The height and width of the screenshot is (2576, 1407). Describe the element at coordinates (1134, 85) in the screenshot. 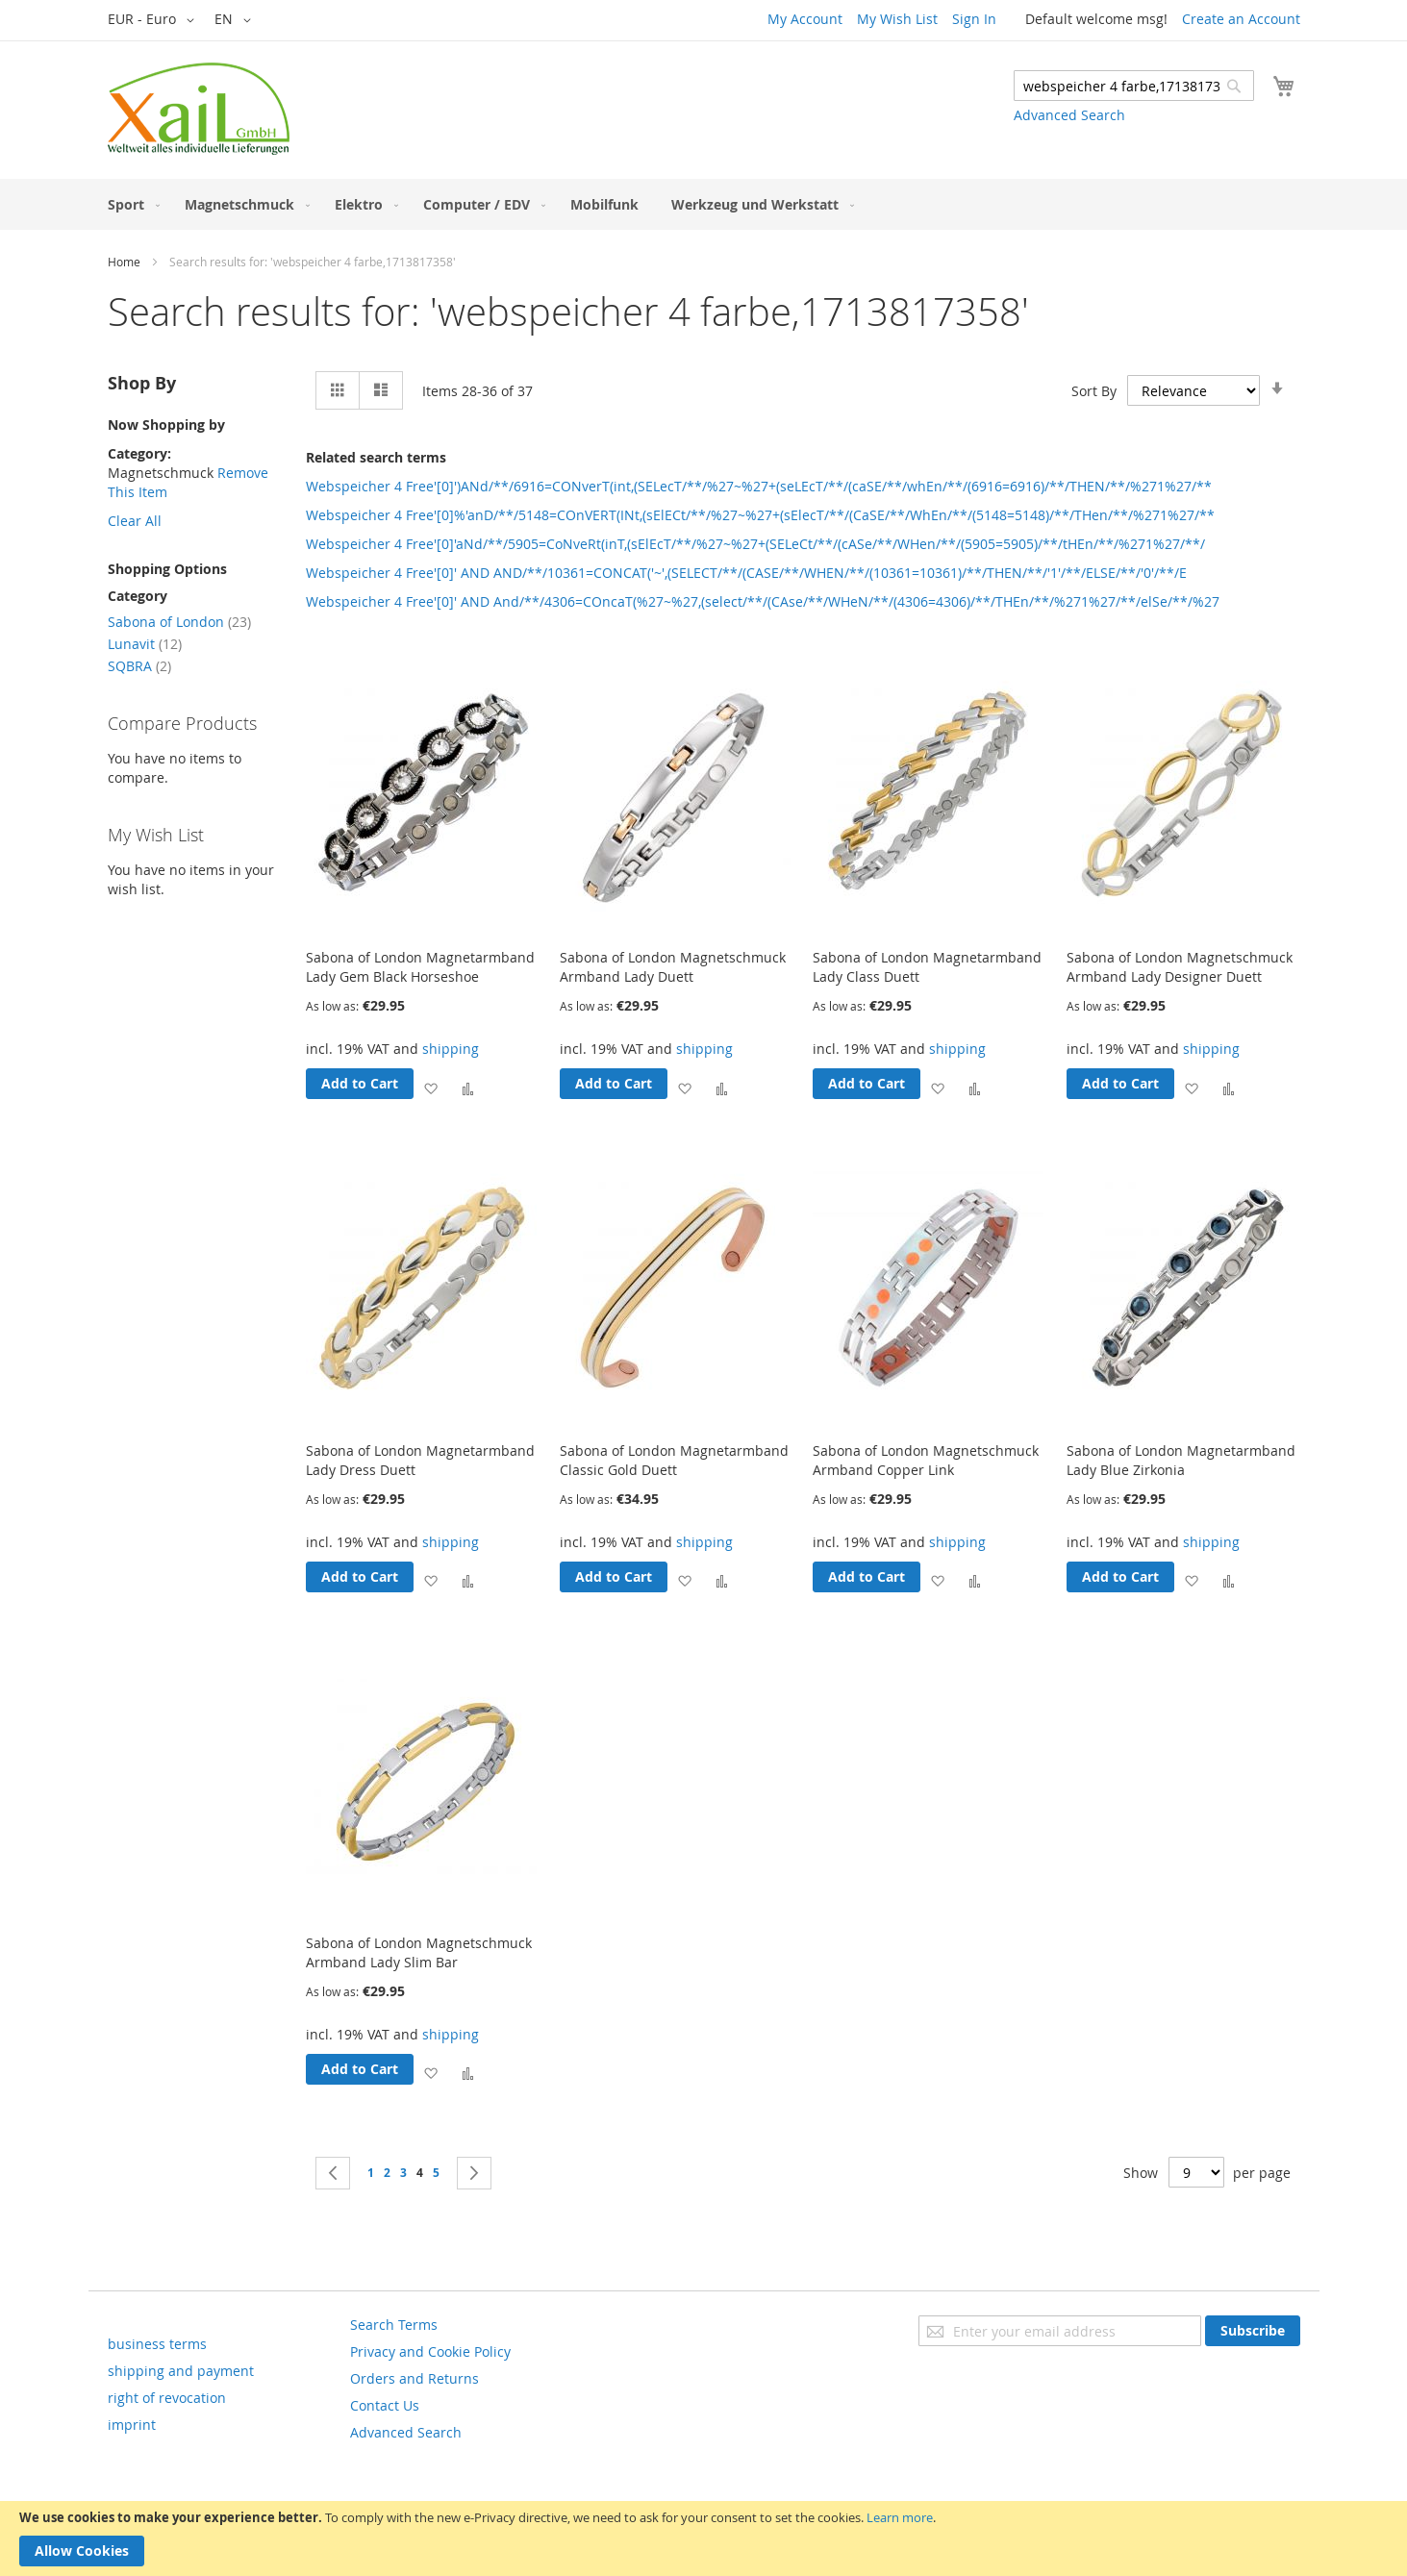

I see `[combobox]` at that location.